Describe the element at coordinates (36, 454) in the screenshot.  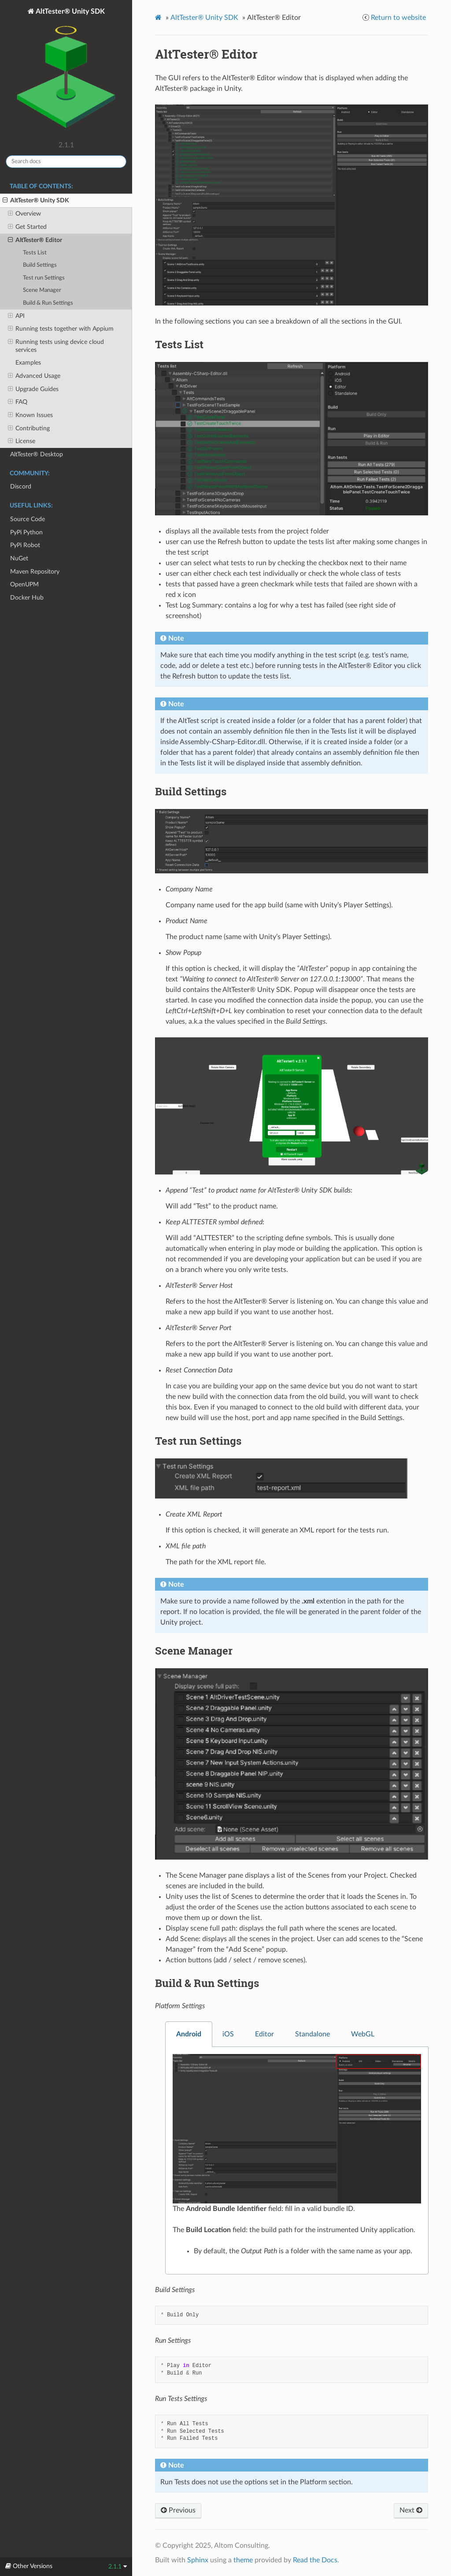
I see `AltTester® Desktop` at that location.